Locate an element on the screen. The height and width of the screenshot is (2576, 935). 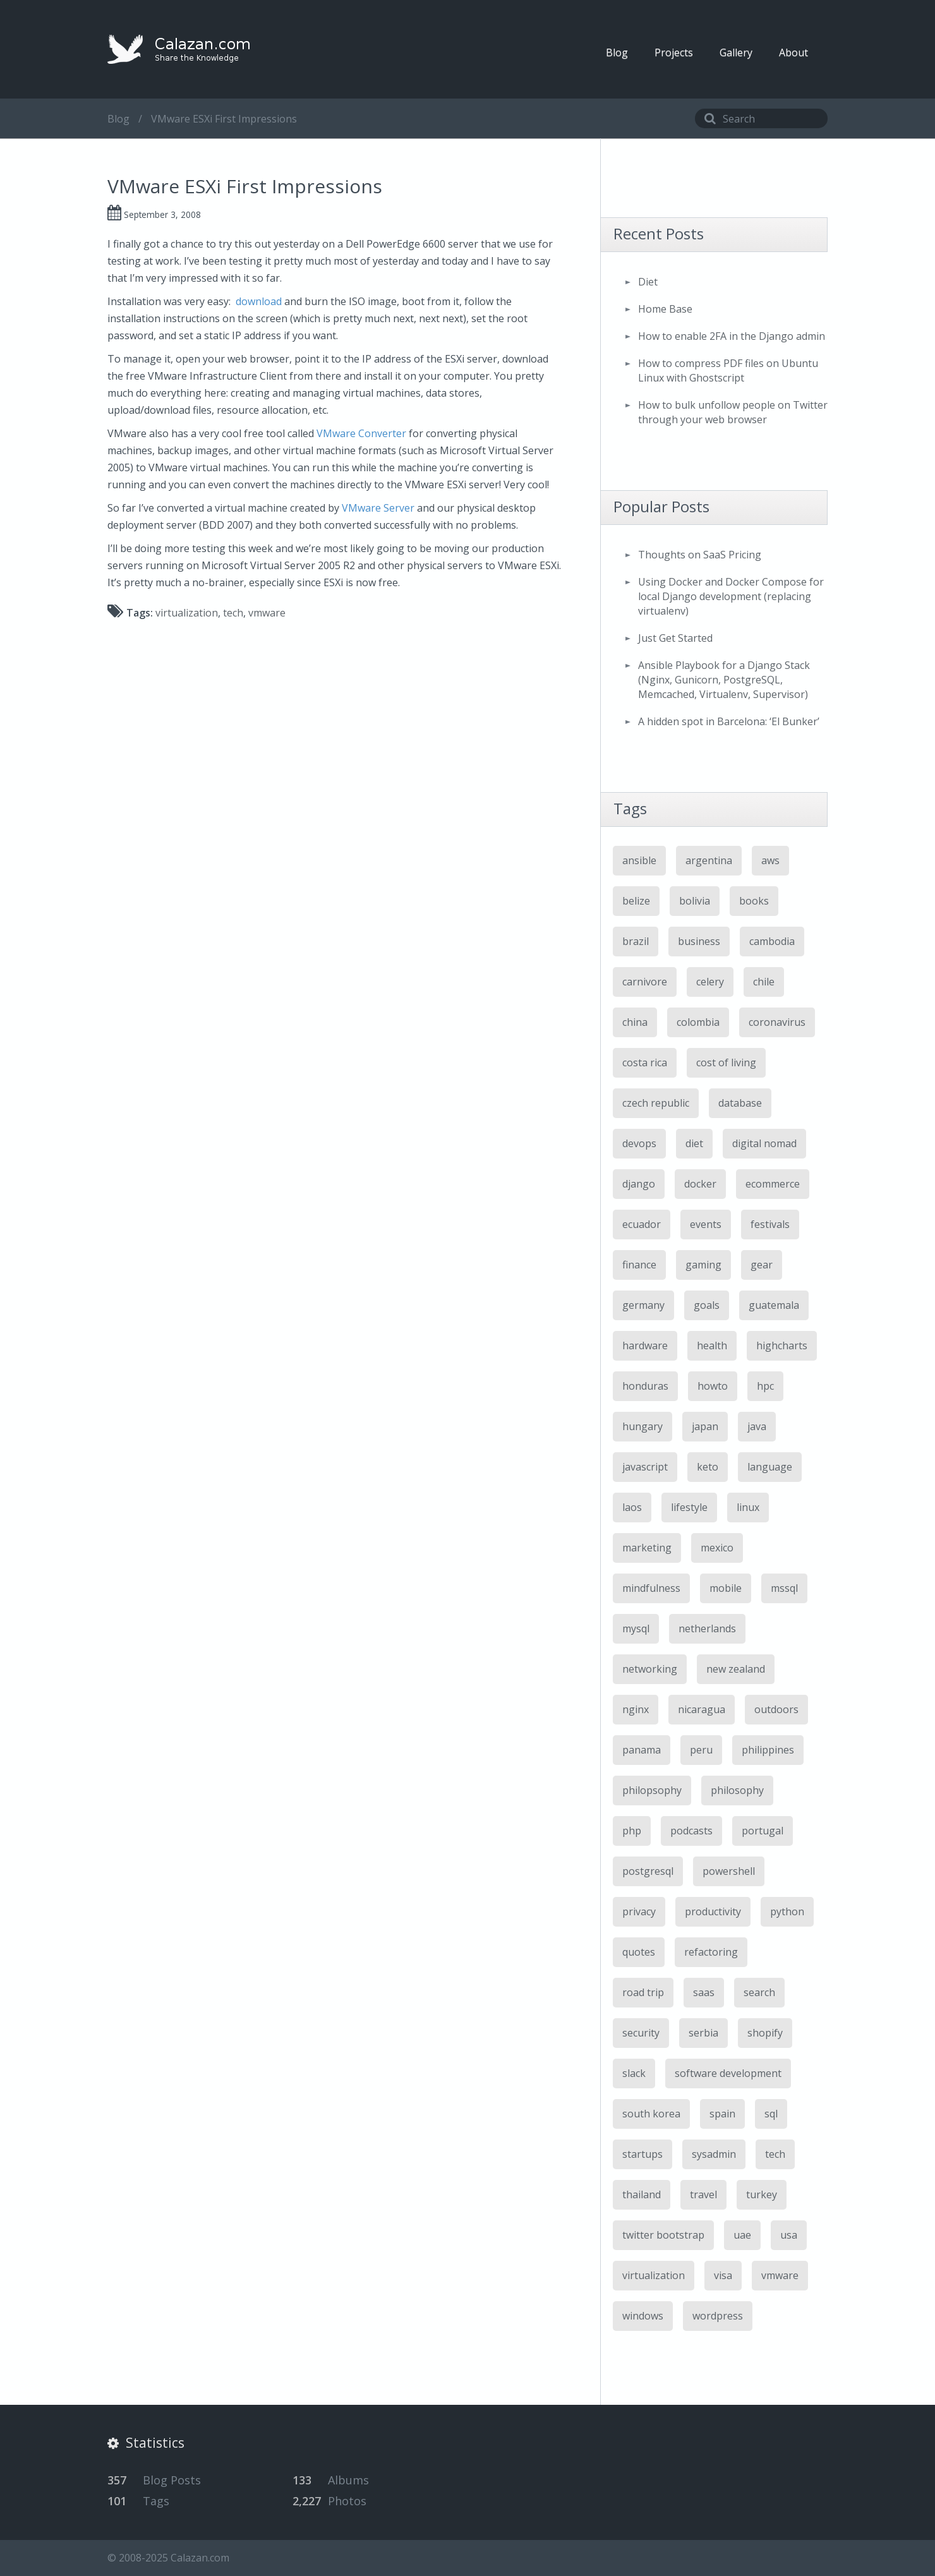
japan is located at coordinates (705, 1426).